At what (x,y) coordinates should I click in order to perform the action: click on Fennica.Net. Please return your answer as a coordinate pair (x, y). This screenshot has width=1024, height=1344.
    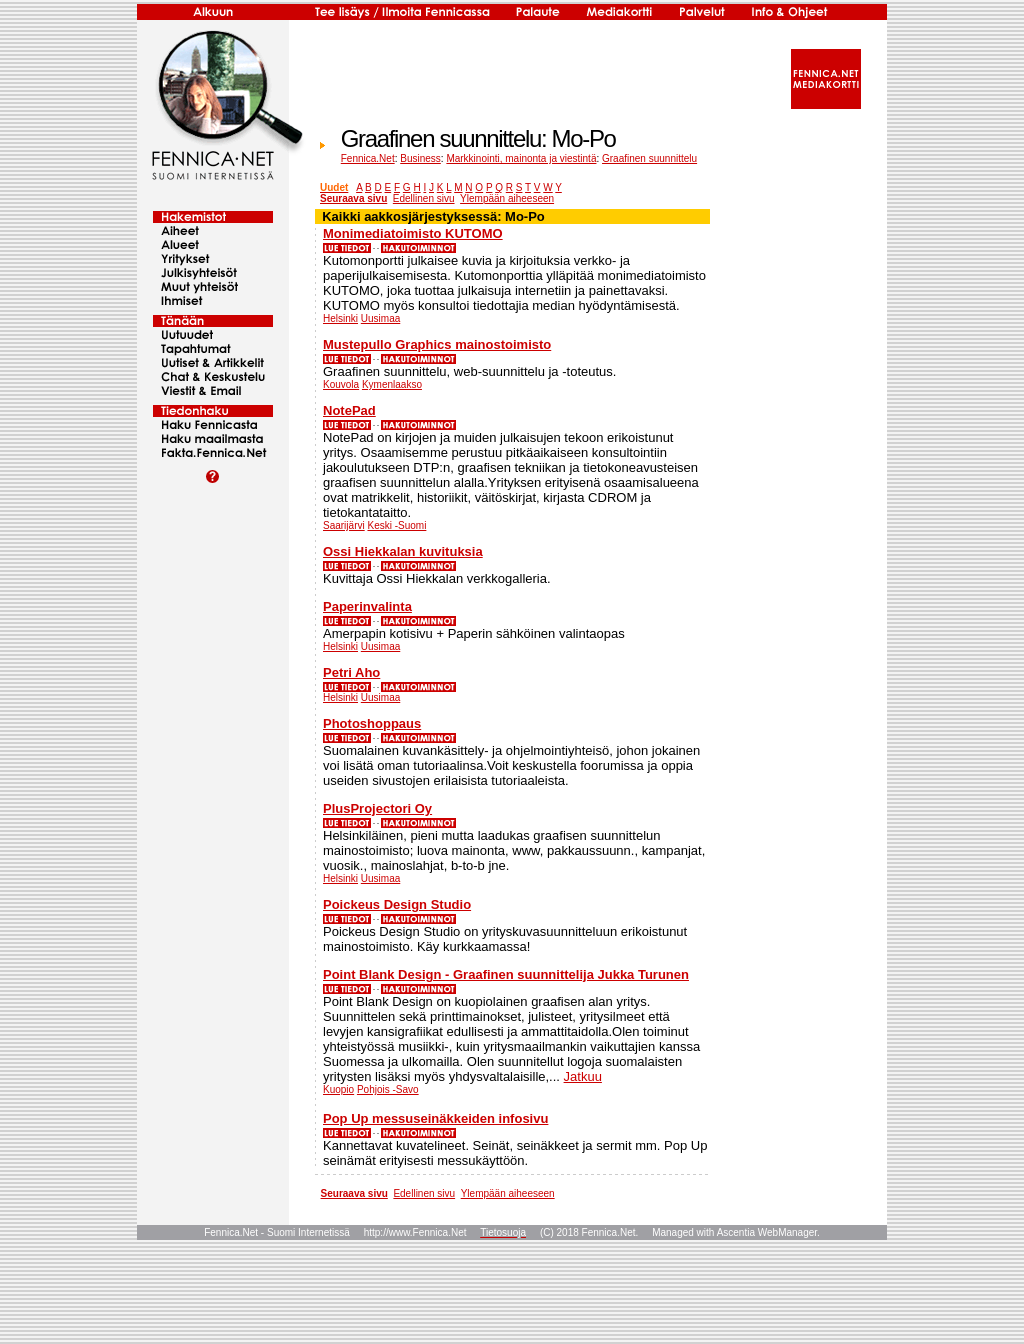
    Looking at the image, I should click on (368, 158).